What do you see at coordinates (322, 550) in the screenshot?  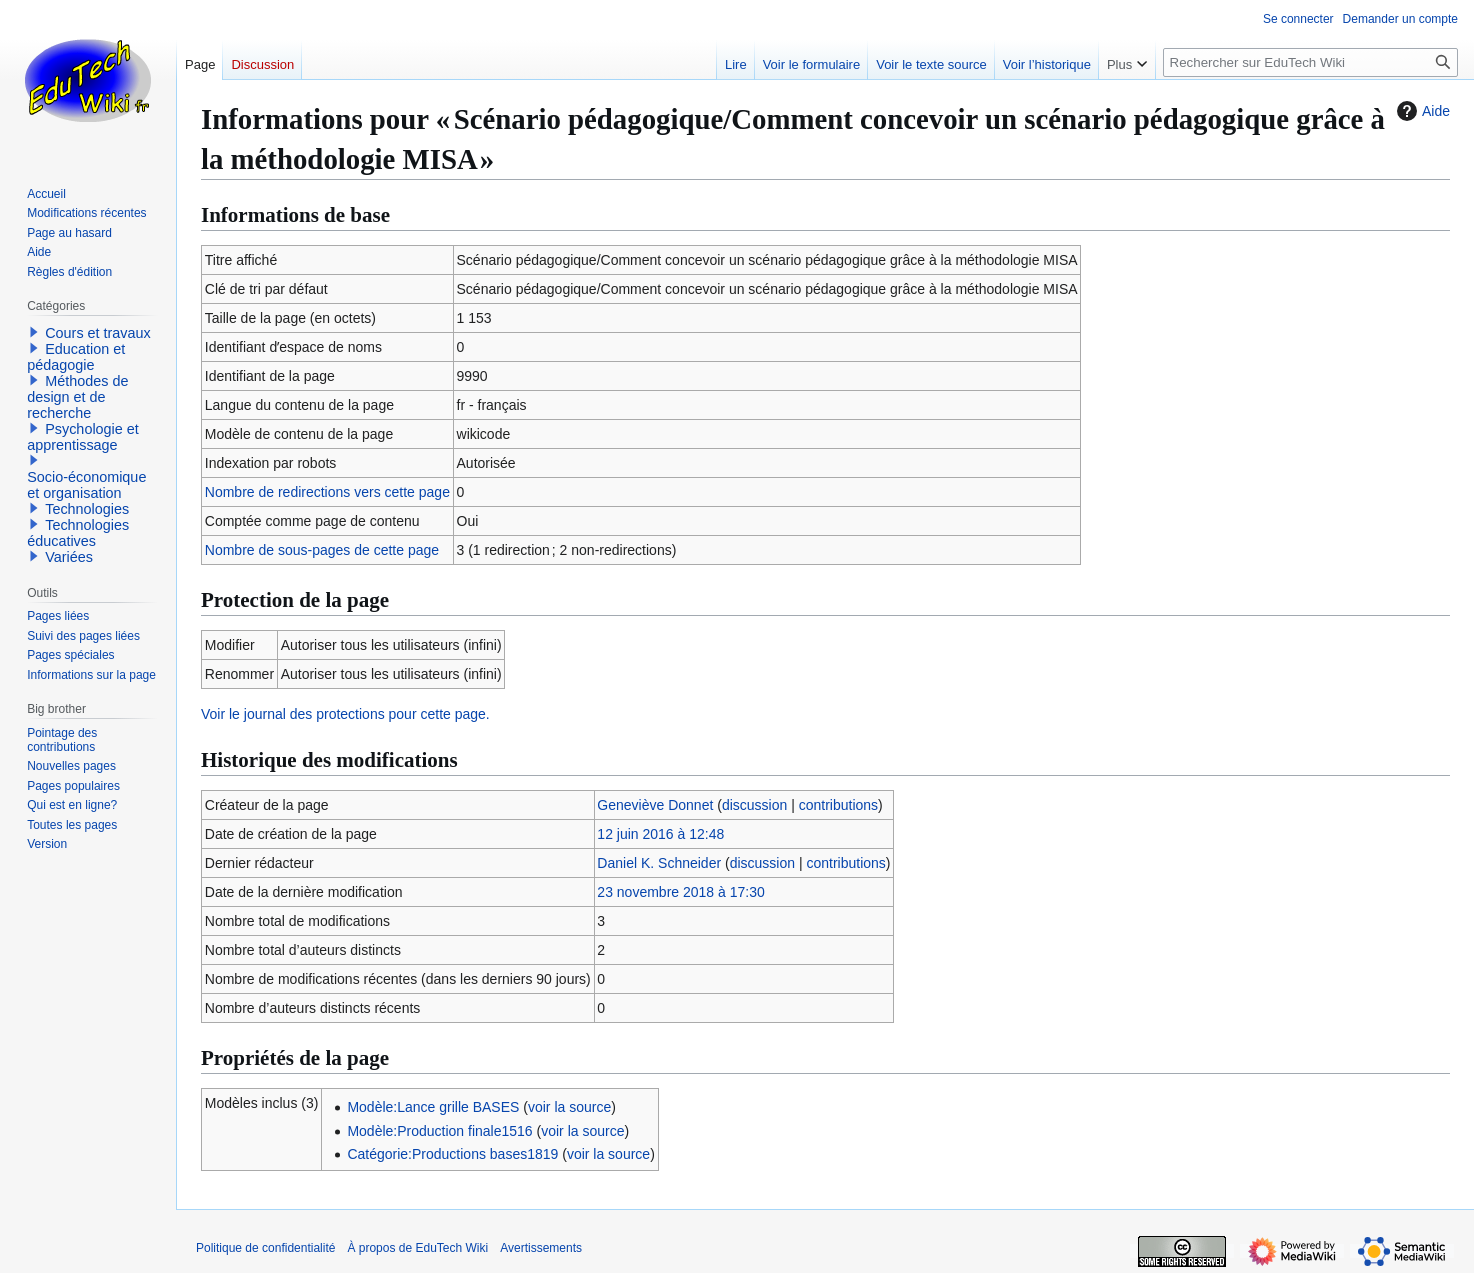 I see `Nombre de sous-pages de cette page` at bounding box center [322, 550].